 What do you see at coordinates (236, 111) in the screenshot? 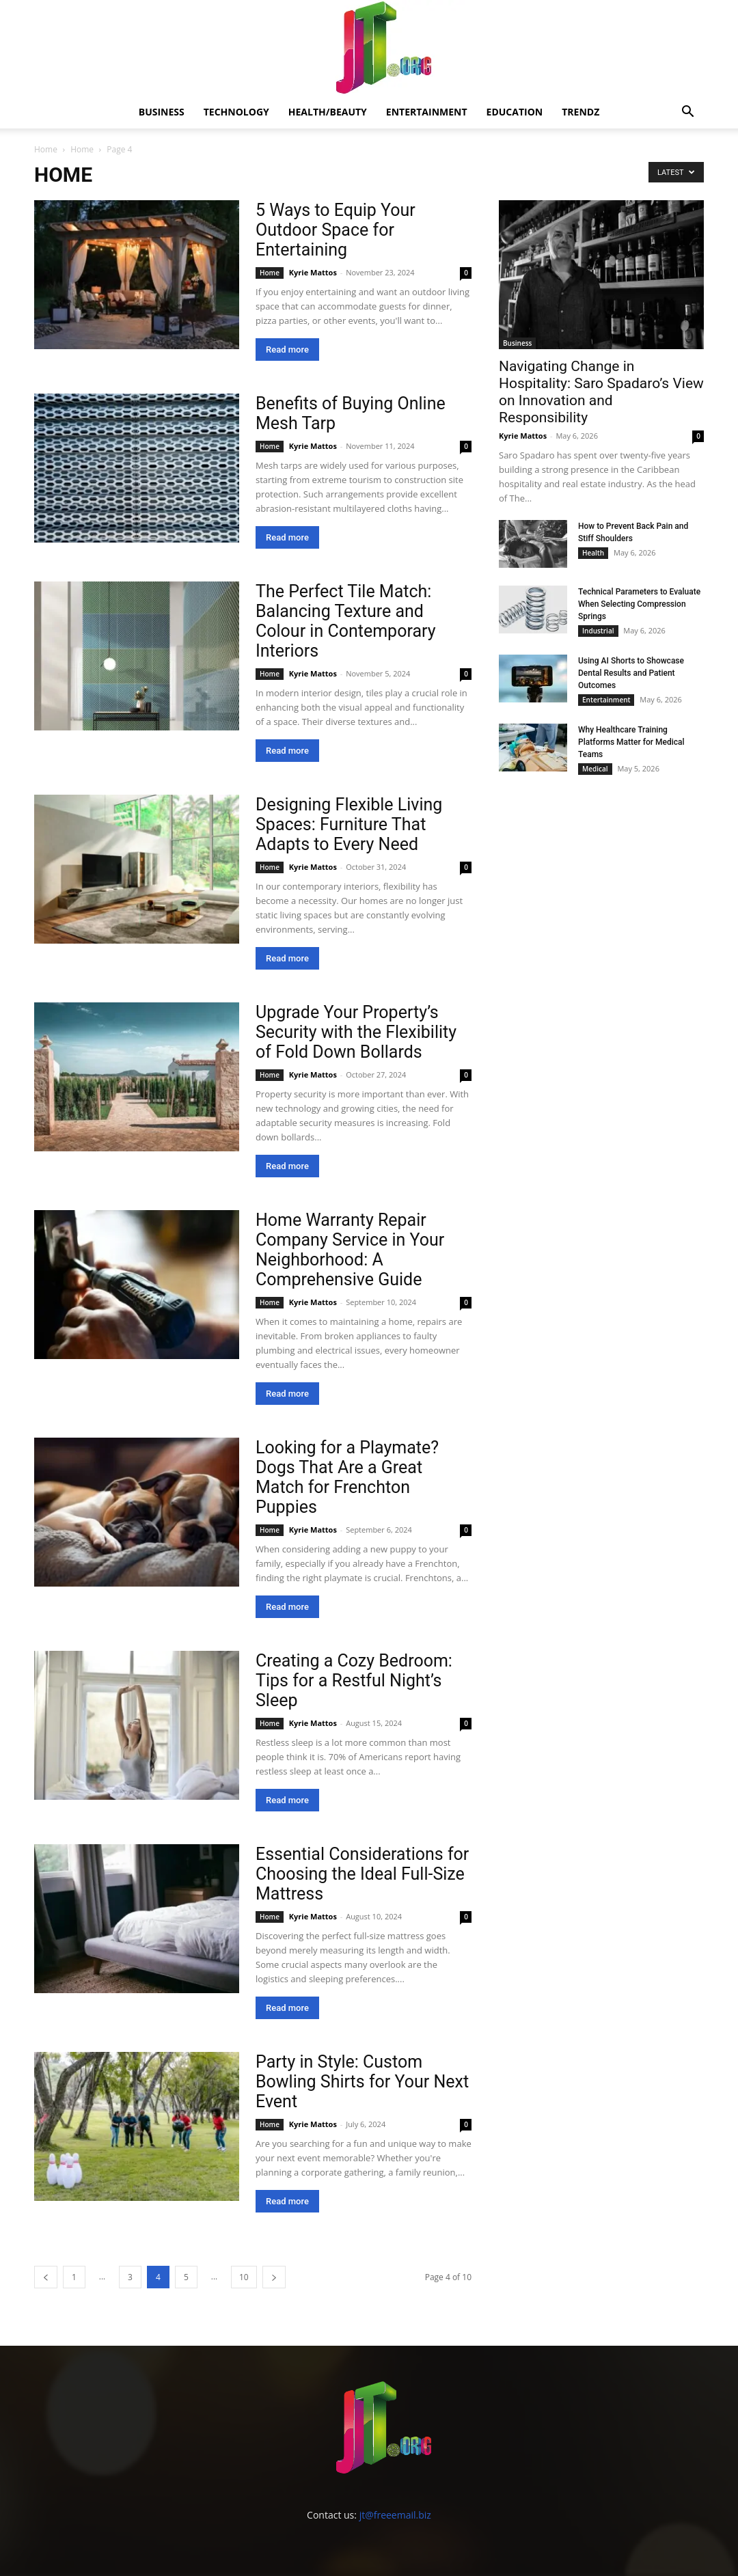
I see `Technology` at bounding box center [236, 111].